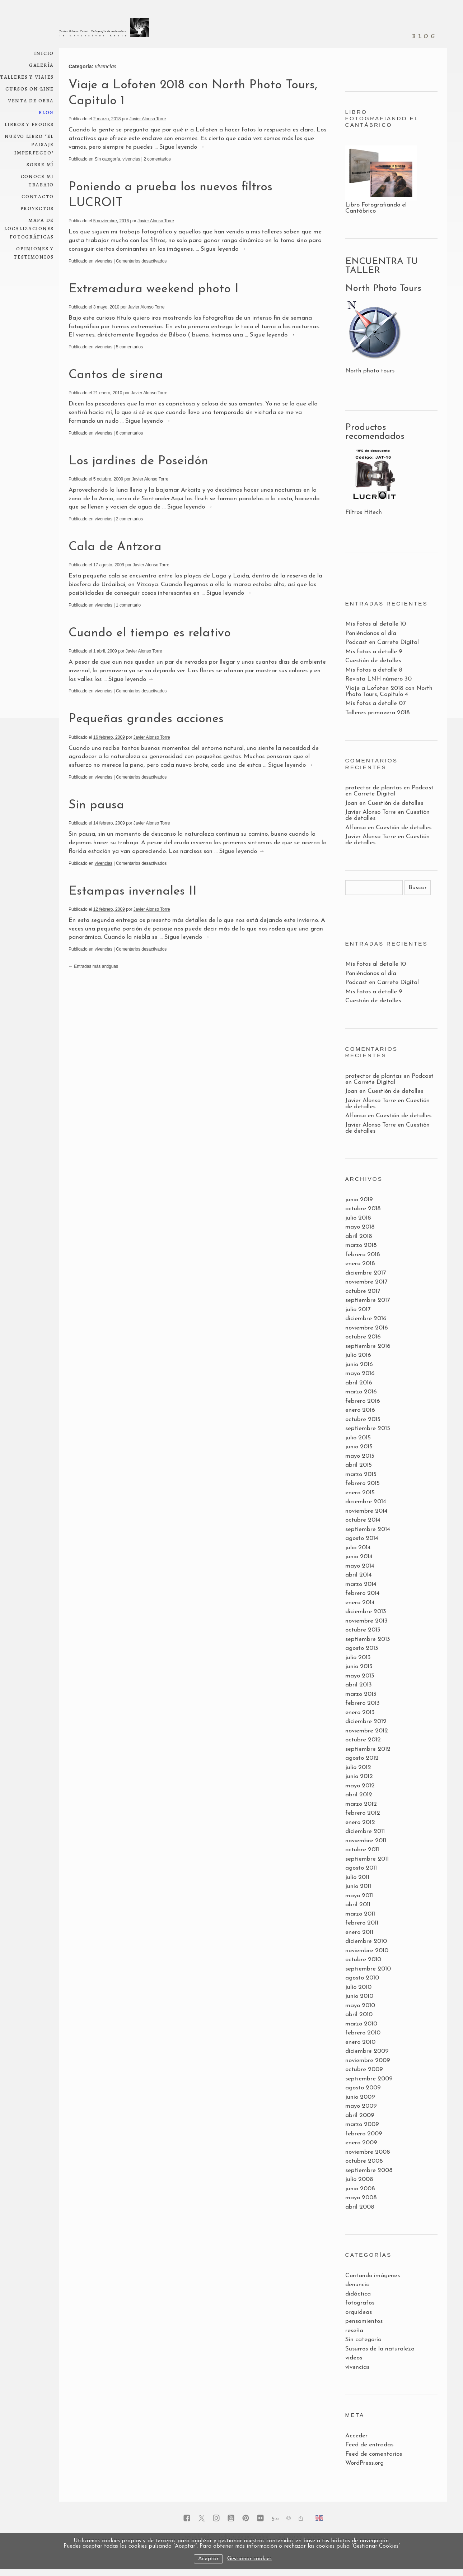 This screenshot has width=463, height=2576. Describe the element at coordinates (366, 1511) in the screenshot. I see `noviembre 2014` at that location.